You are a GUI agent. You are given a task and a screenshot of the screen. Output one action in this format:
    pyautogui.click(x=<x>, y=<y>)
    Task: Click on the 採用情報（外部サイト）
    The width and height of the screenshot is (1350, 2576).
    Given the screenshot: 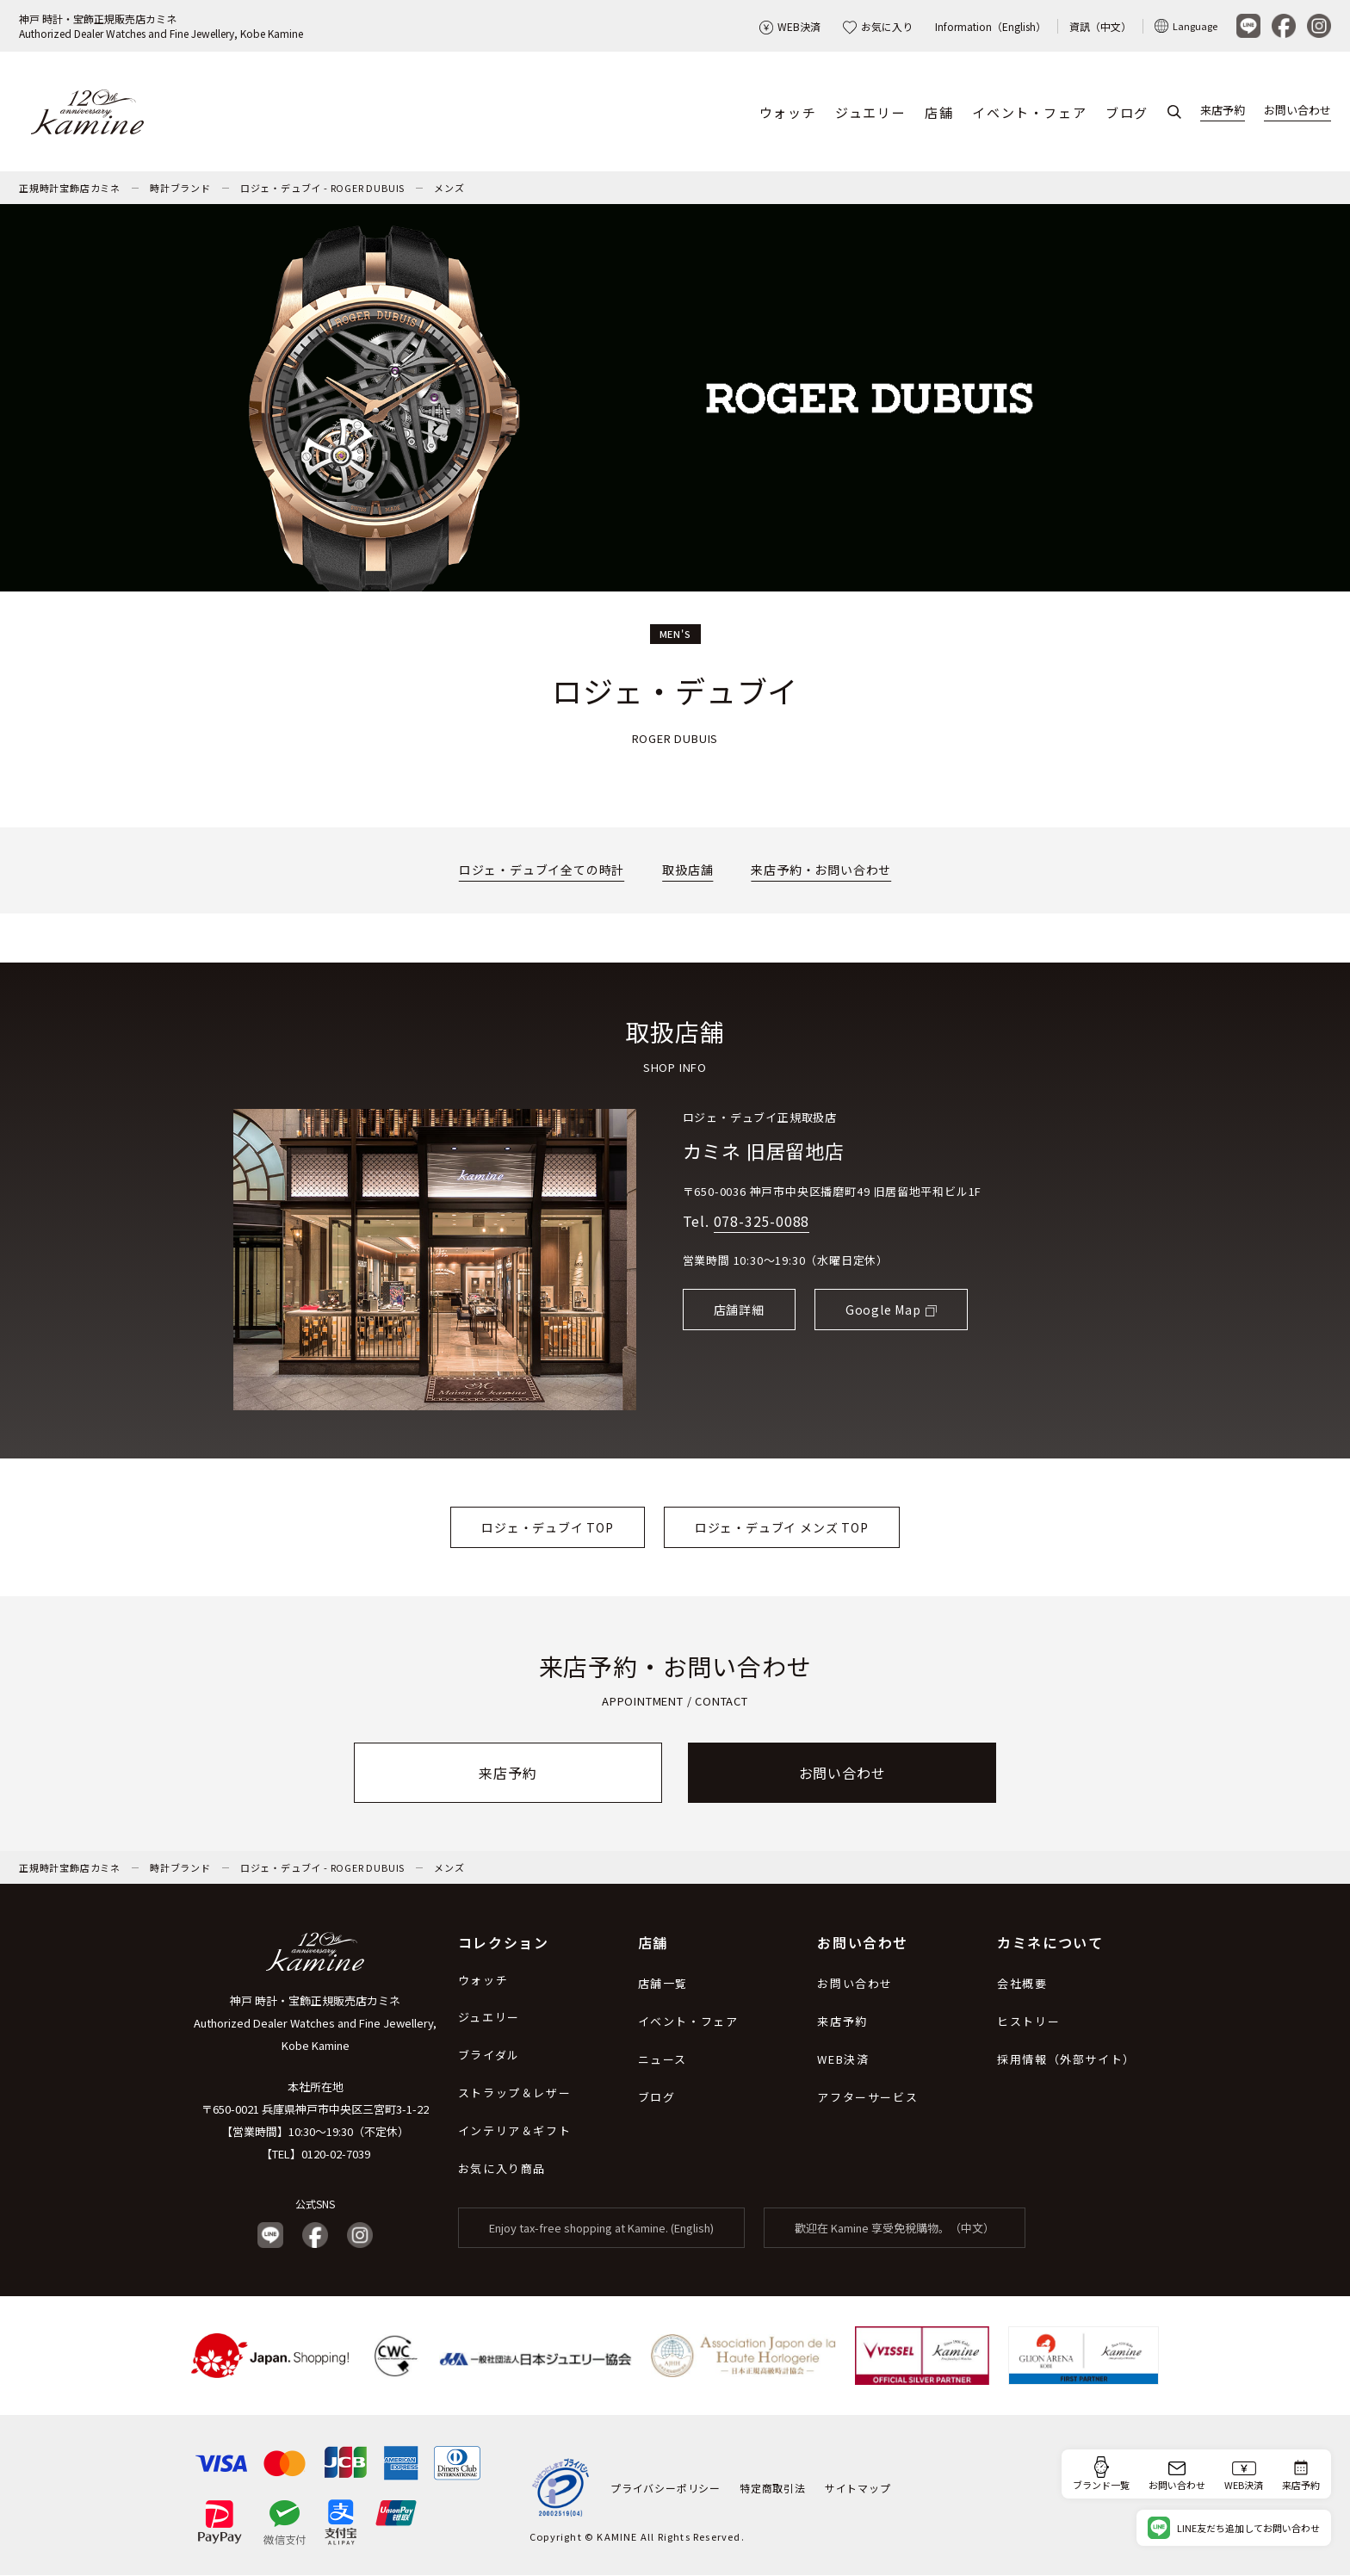 What is the action you would take?
    pyautogui.click(x=1066, y=2060)
    